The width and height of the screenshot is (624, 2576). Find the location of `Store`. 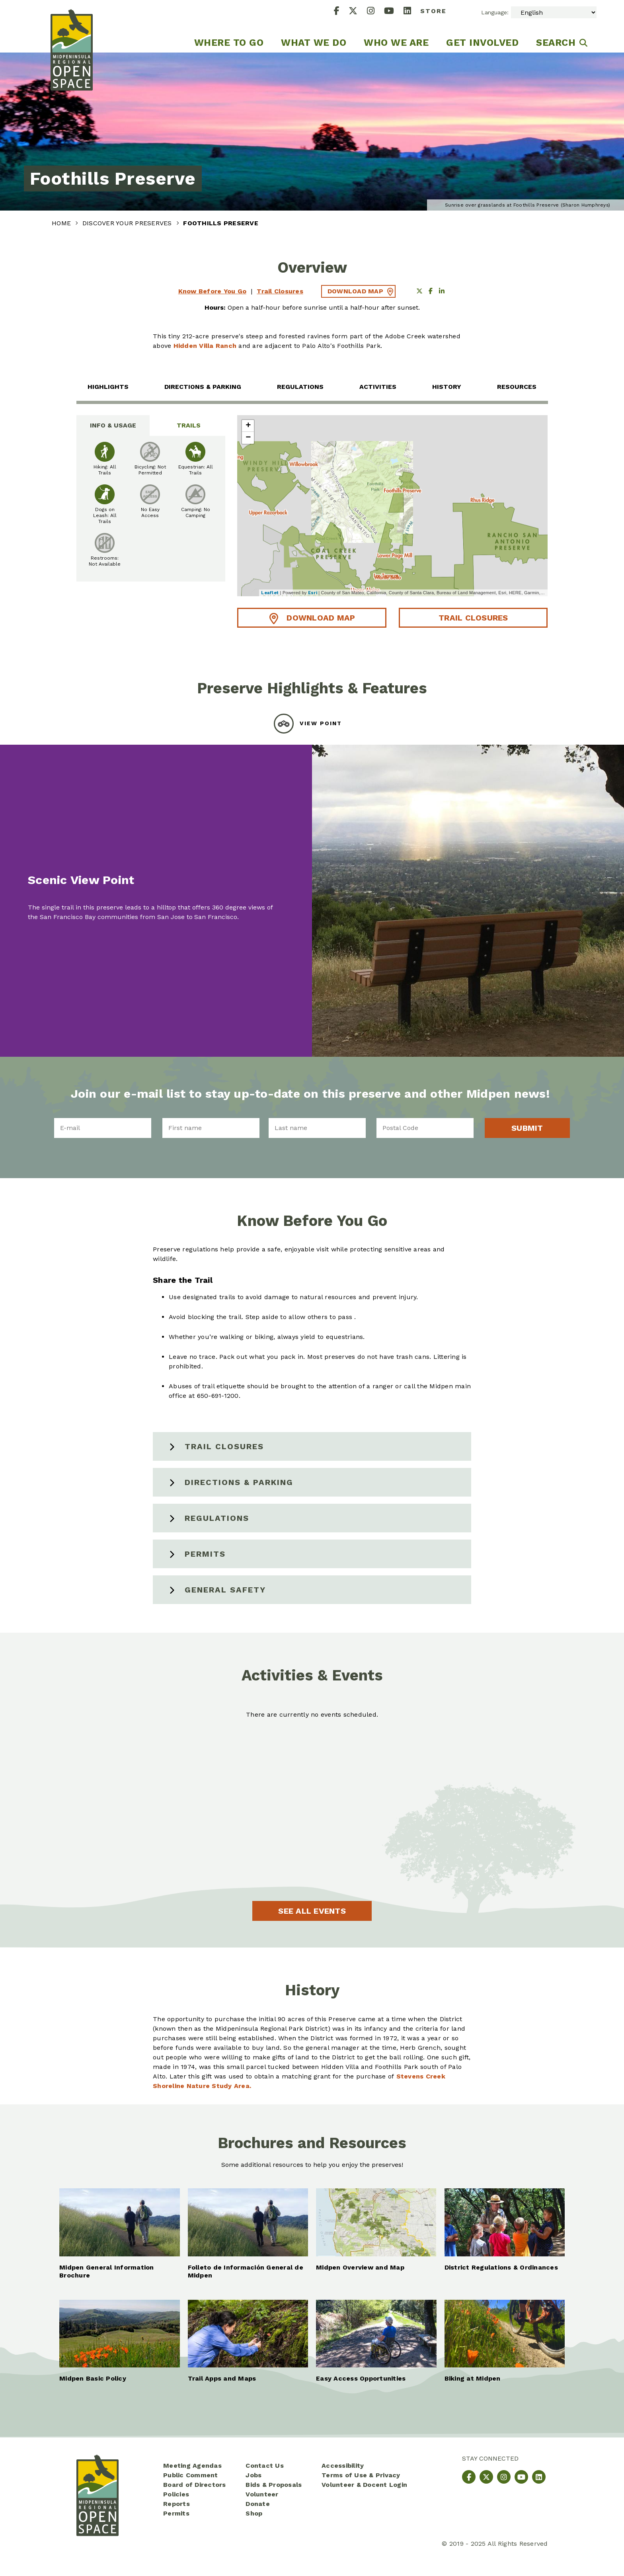

Store is located at coordinates (433, 11).